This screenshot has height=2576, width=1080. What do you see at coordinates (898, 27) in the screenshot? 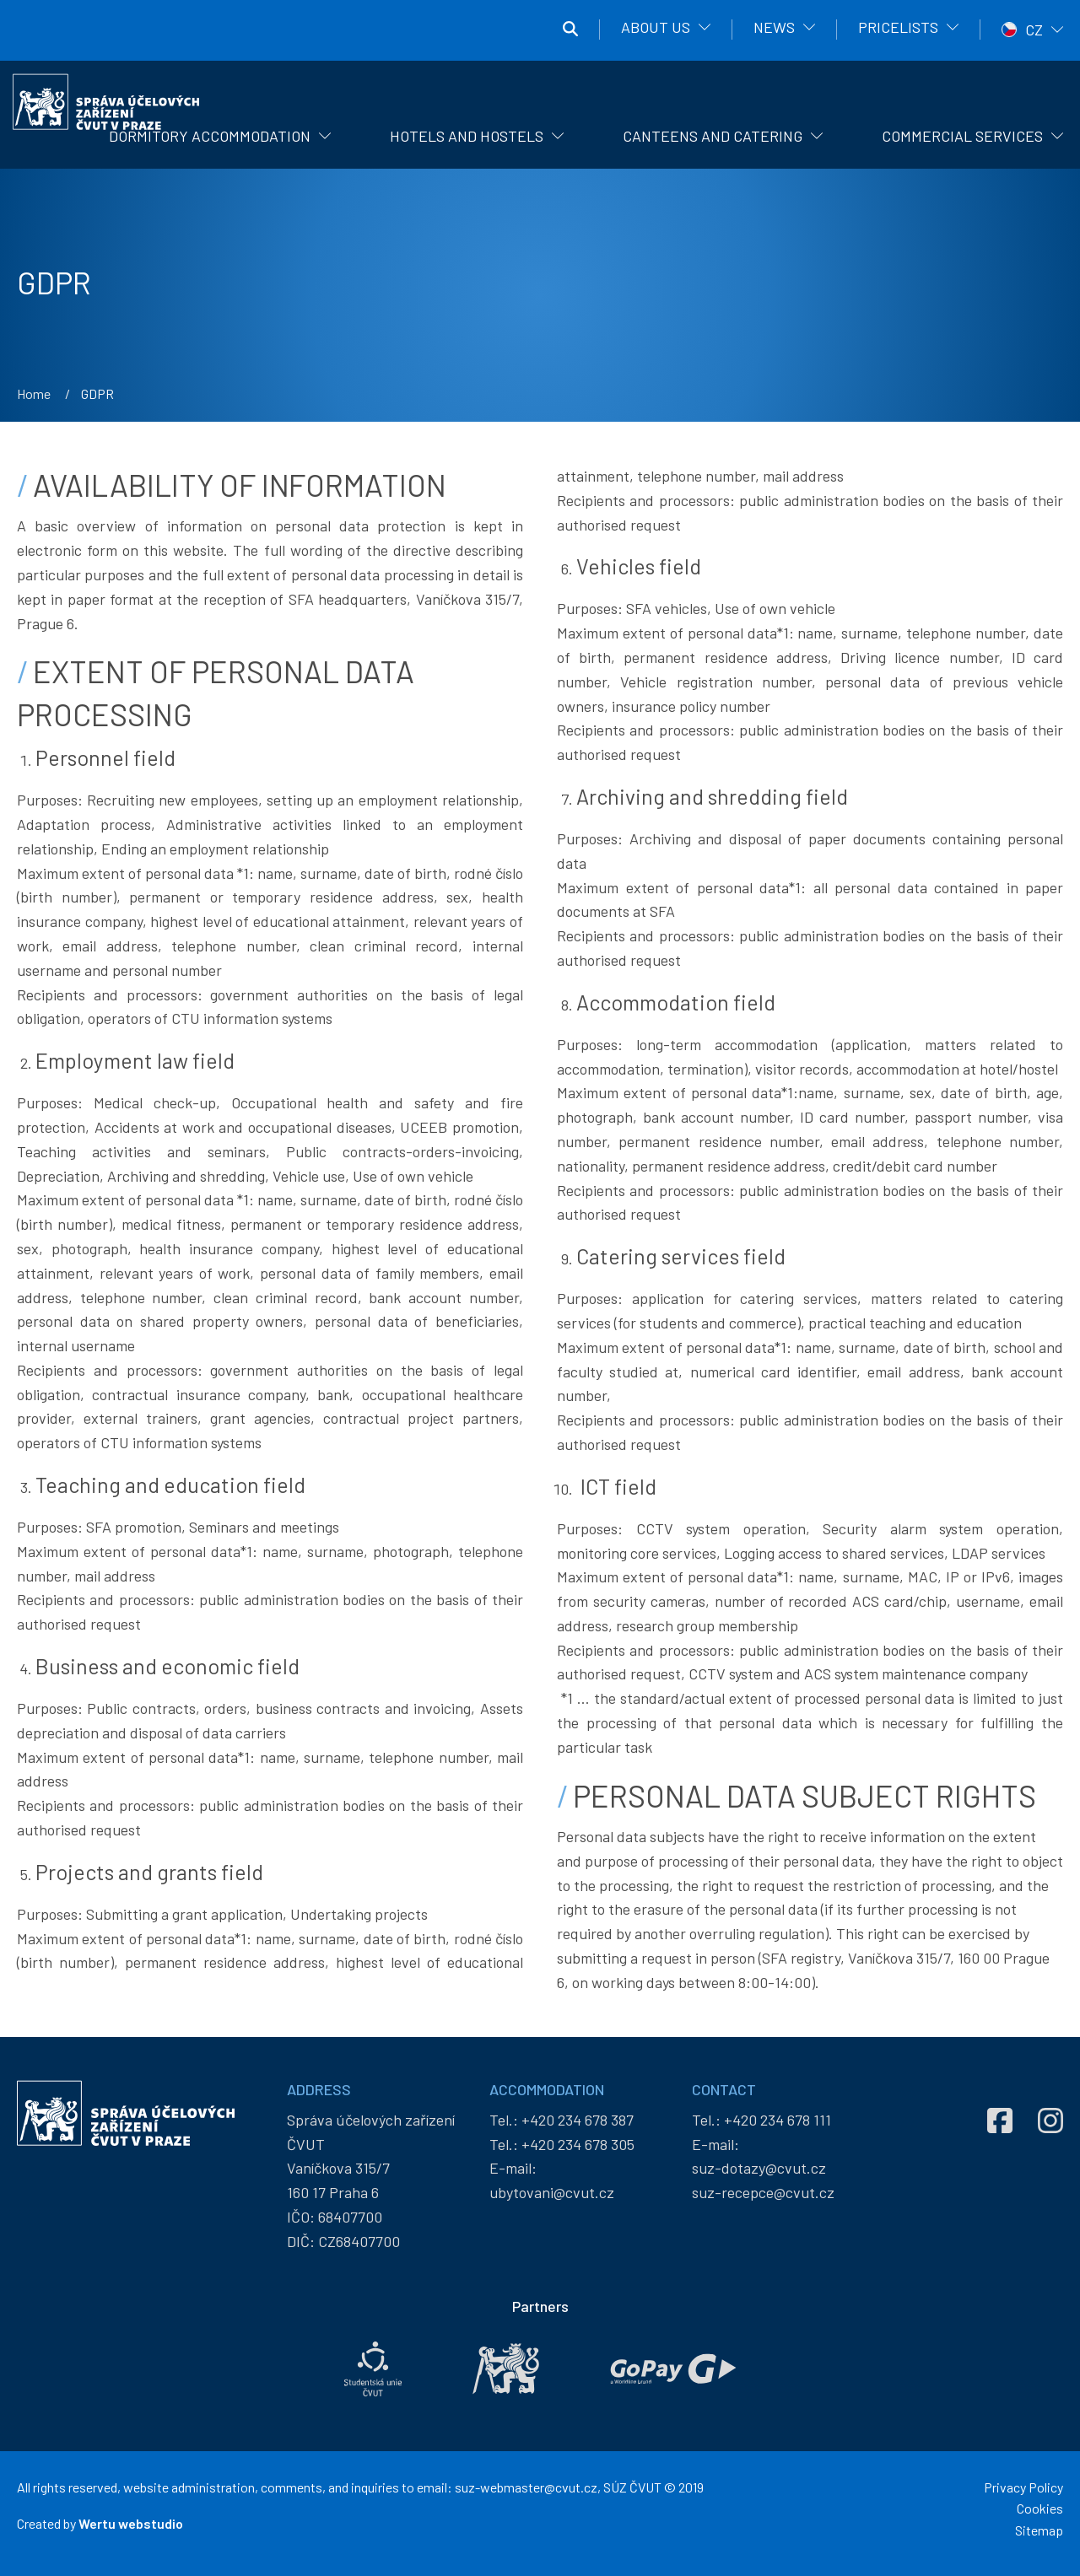
I see `Pricelists` at bounding box center [898, 27].